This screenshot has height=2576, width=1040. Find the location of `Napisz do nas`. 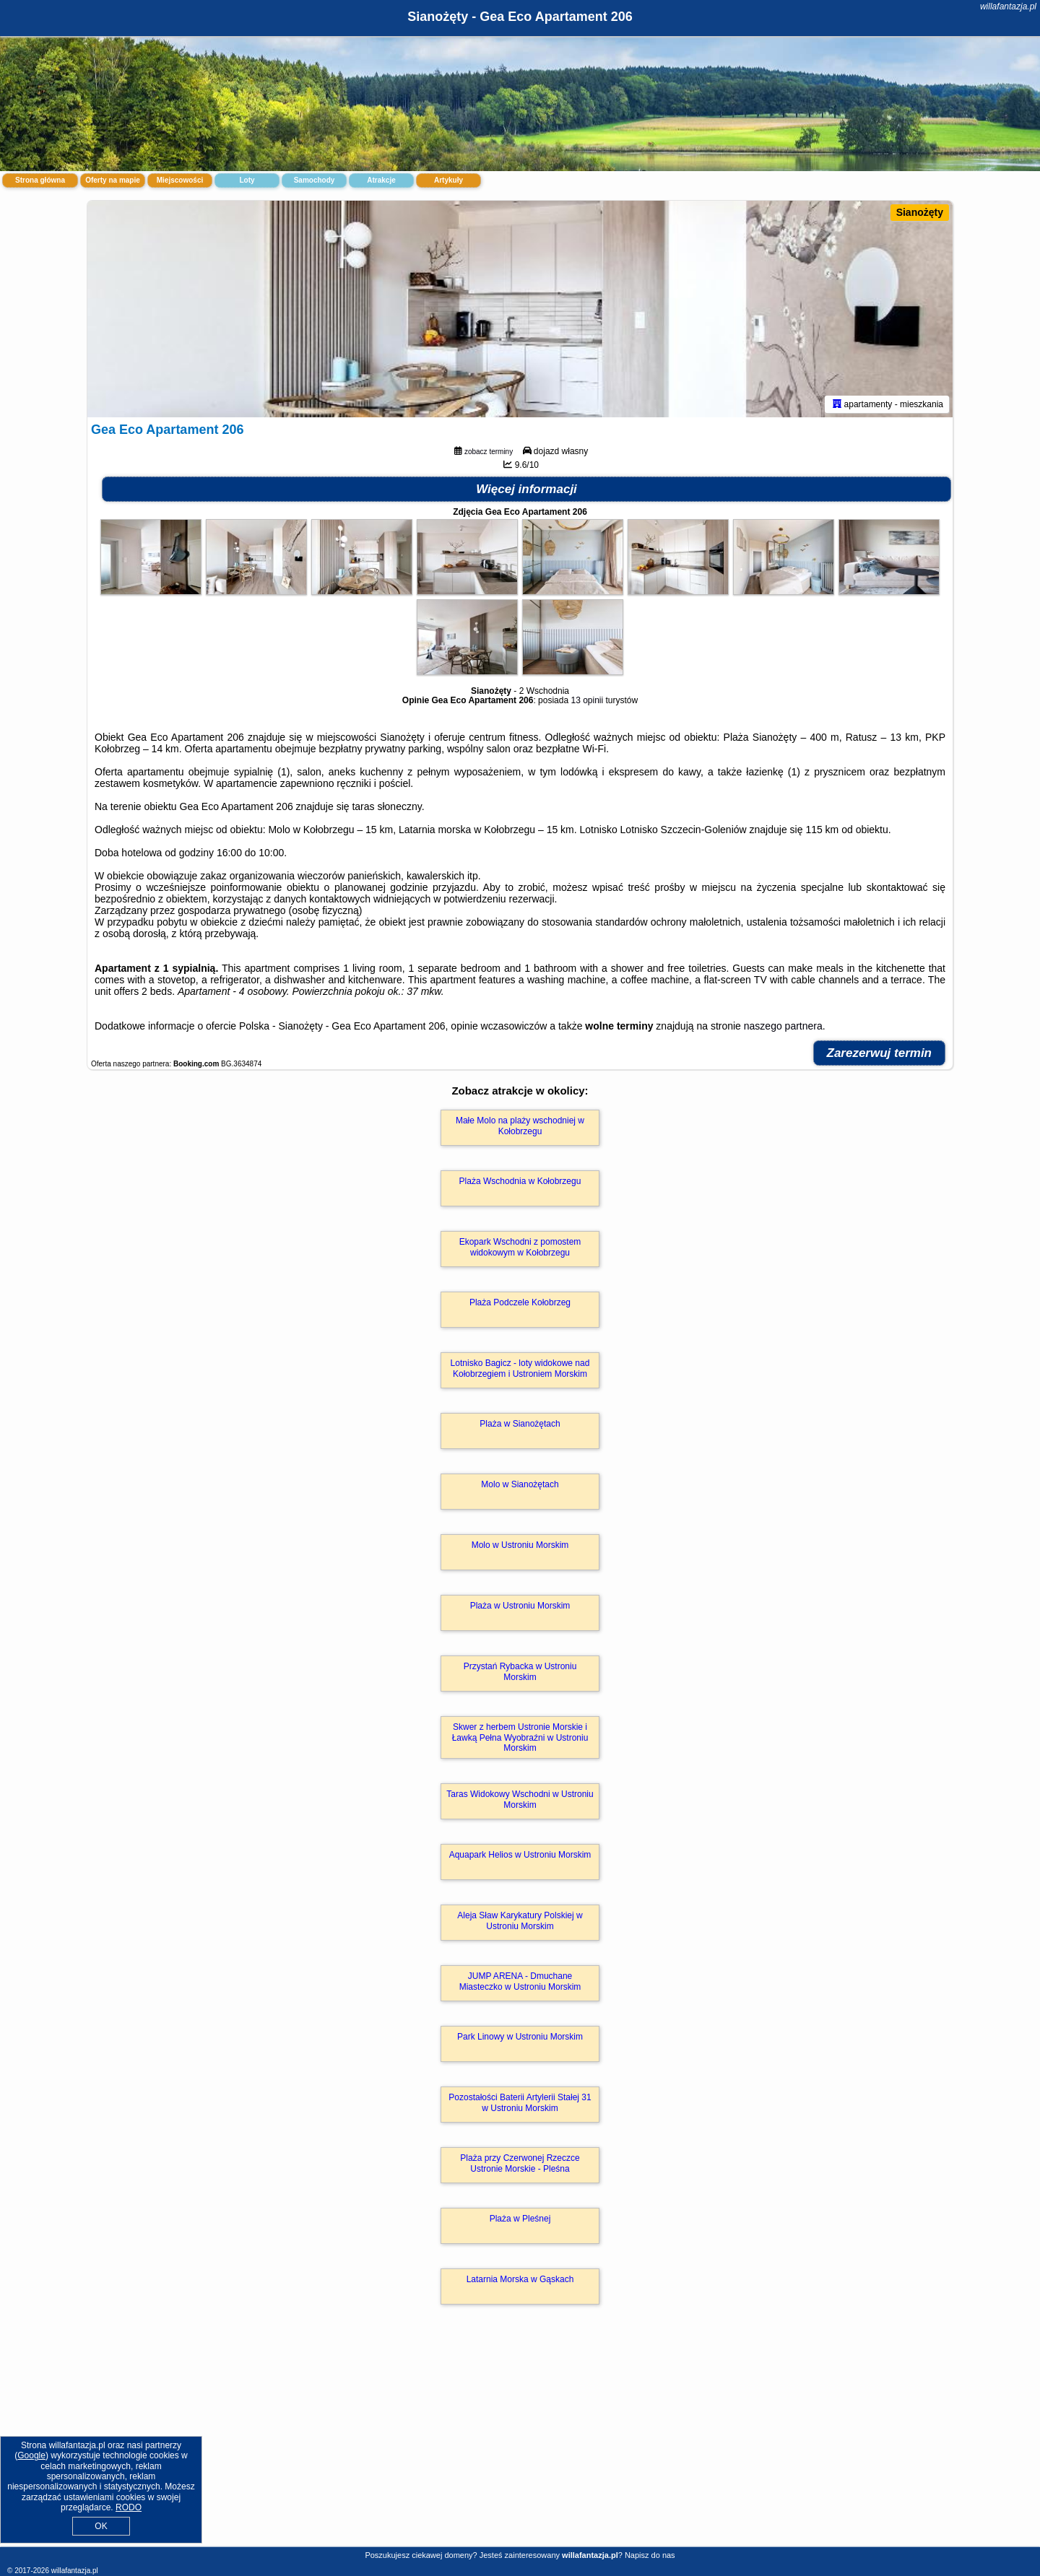

Napisz do nas is located at coordinates (650, 2555).